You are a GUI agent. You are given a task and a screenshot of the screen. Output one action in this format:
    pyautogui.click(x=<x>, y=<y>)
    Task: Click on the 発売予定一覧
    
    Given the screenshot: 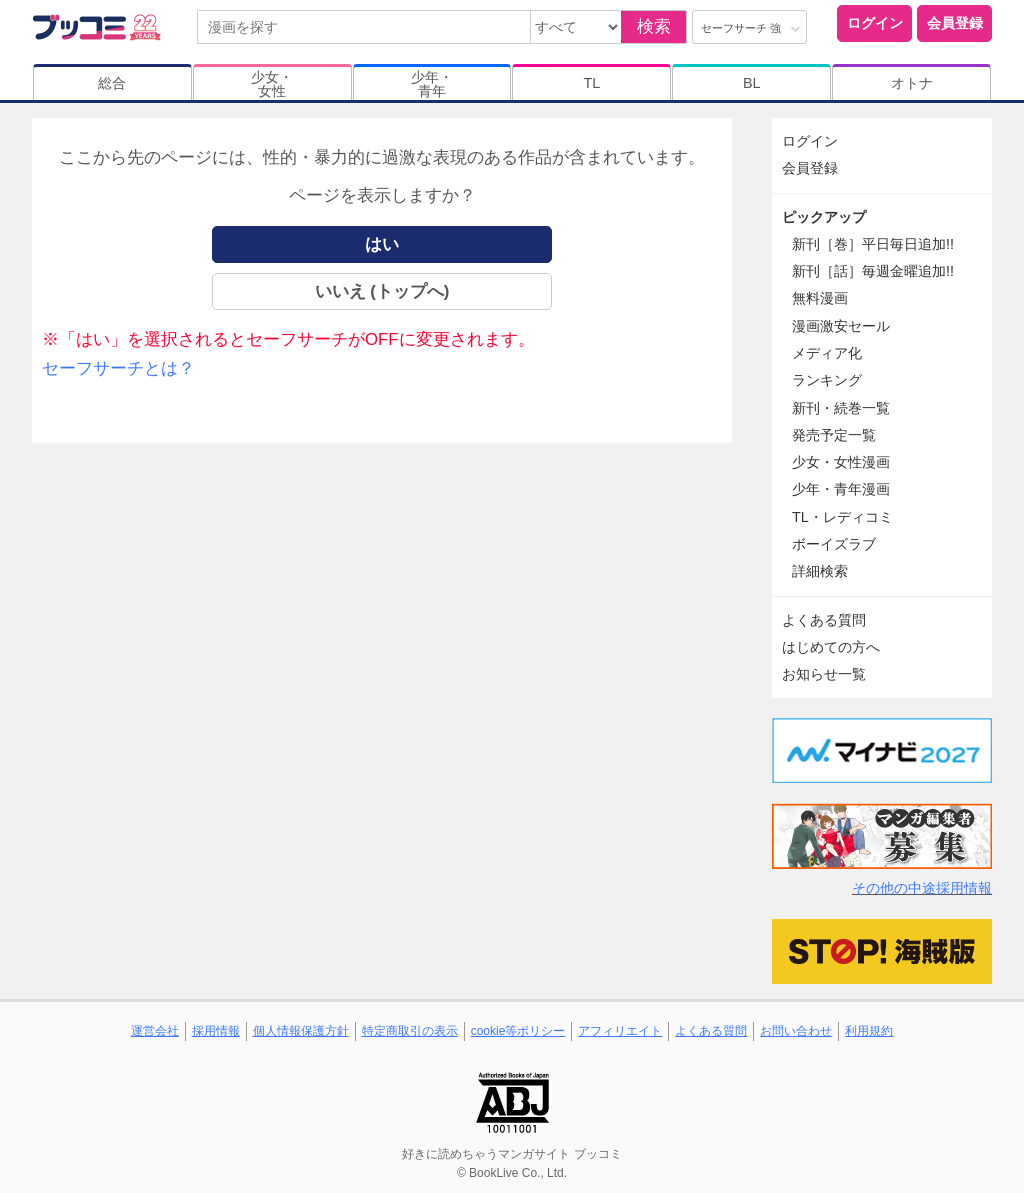 What is the action you would take?
    pyautogui.click(x=834, y=435)
    